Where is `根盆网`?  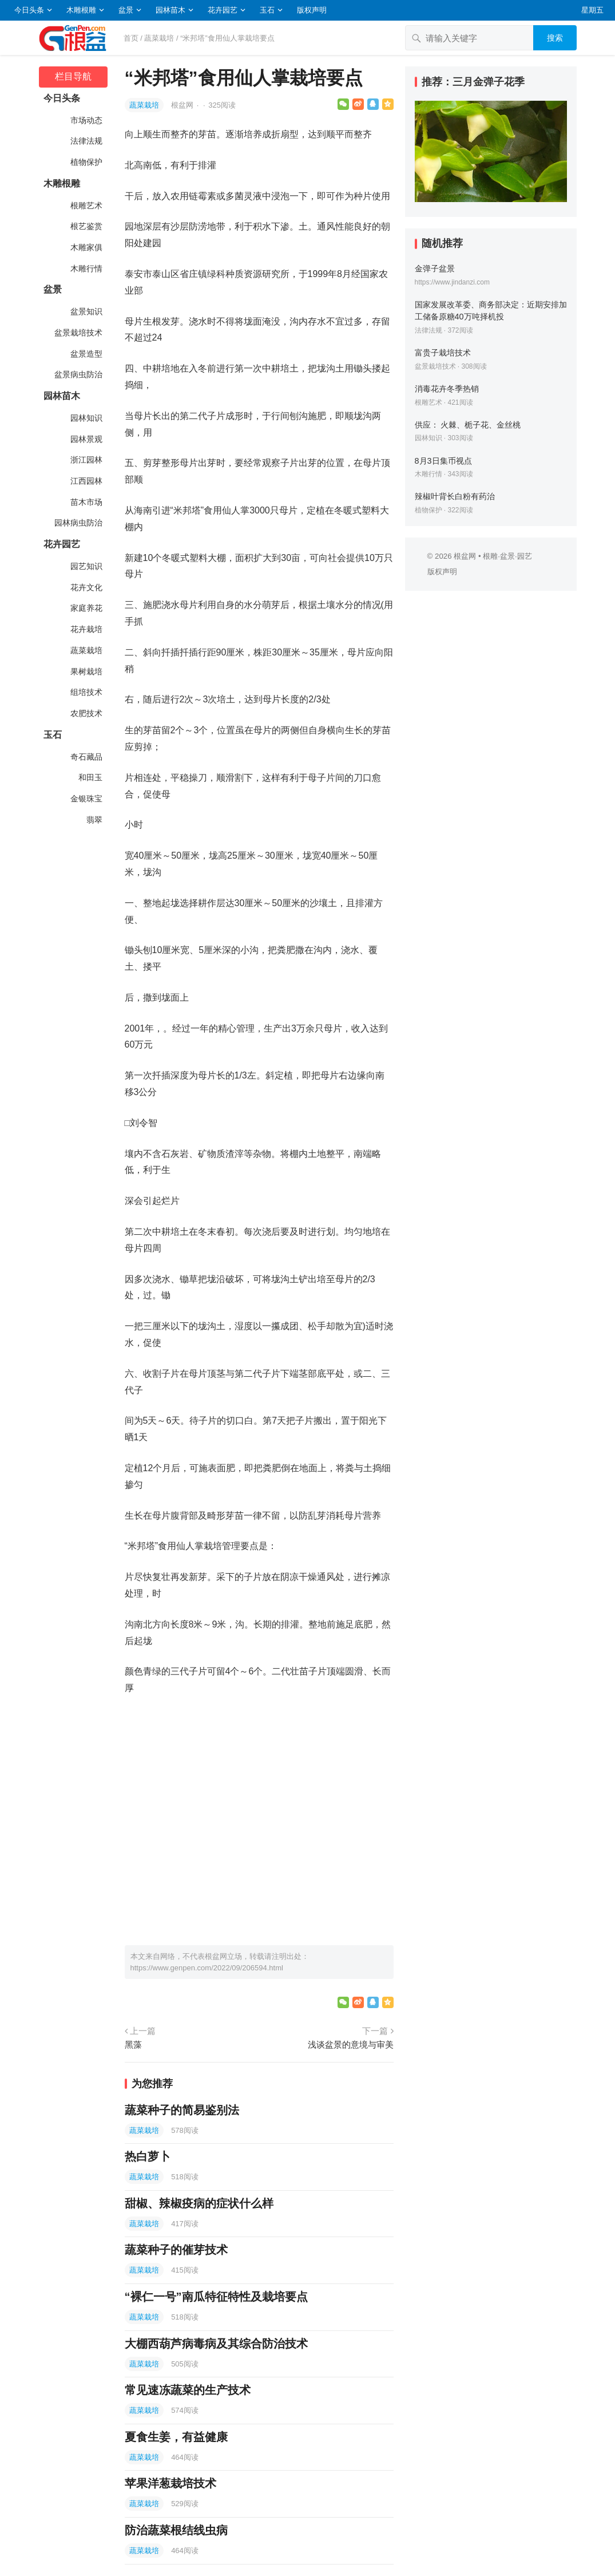 根盆网 is located at coordinates (183, 105).